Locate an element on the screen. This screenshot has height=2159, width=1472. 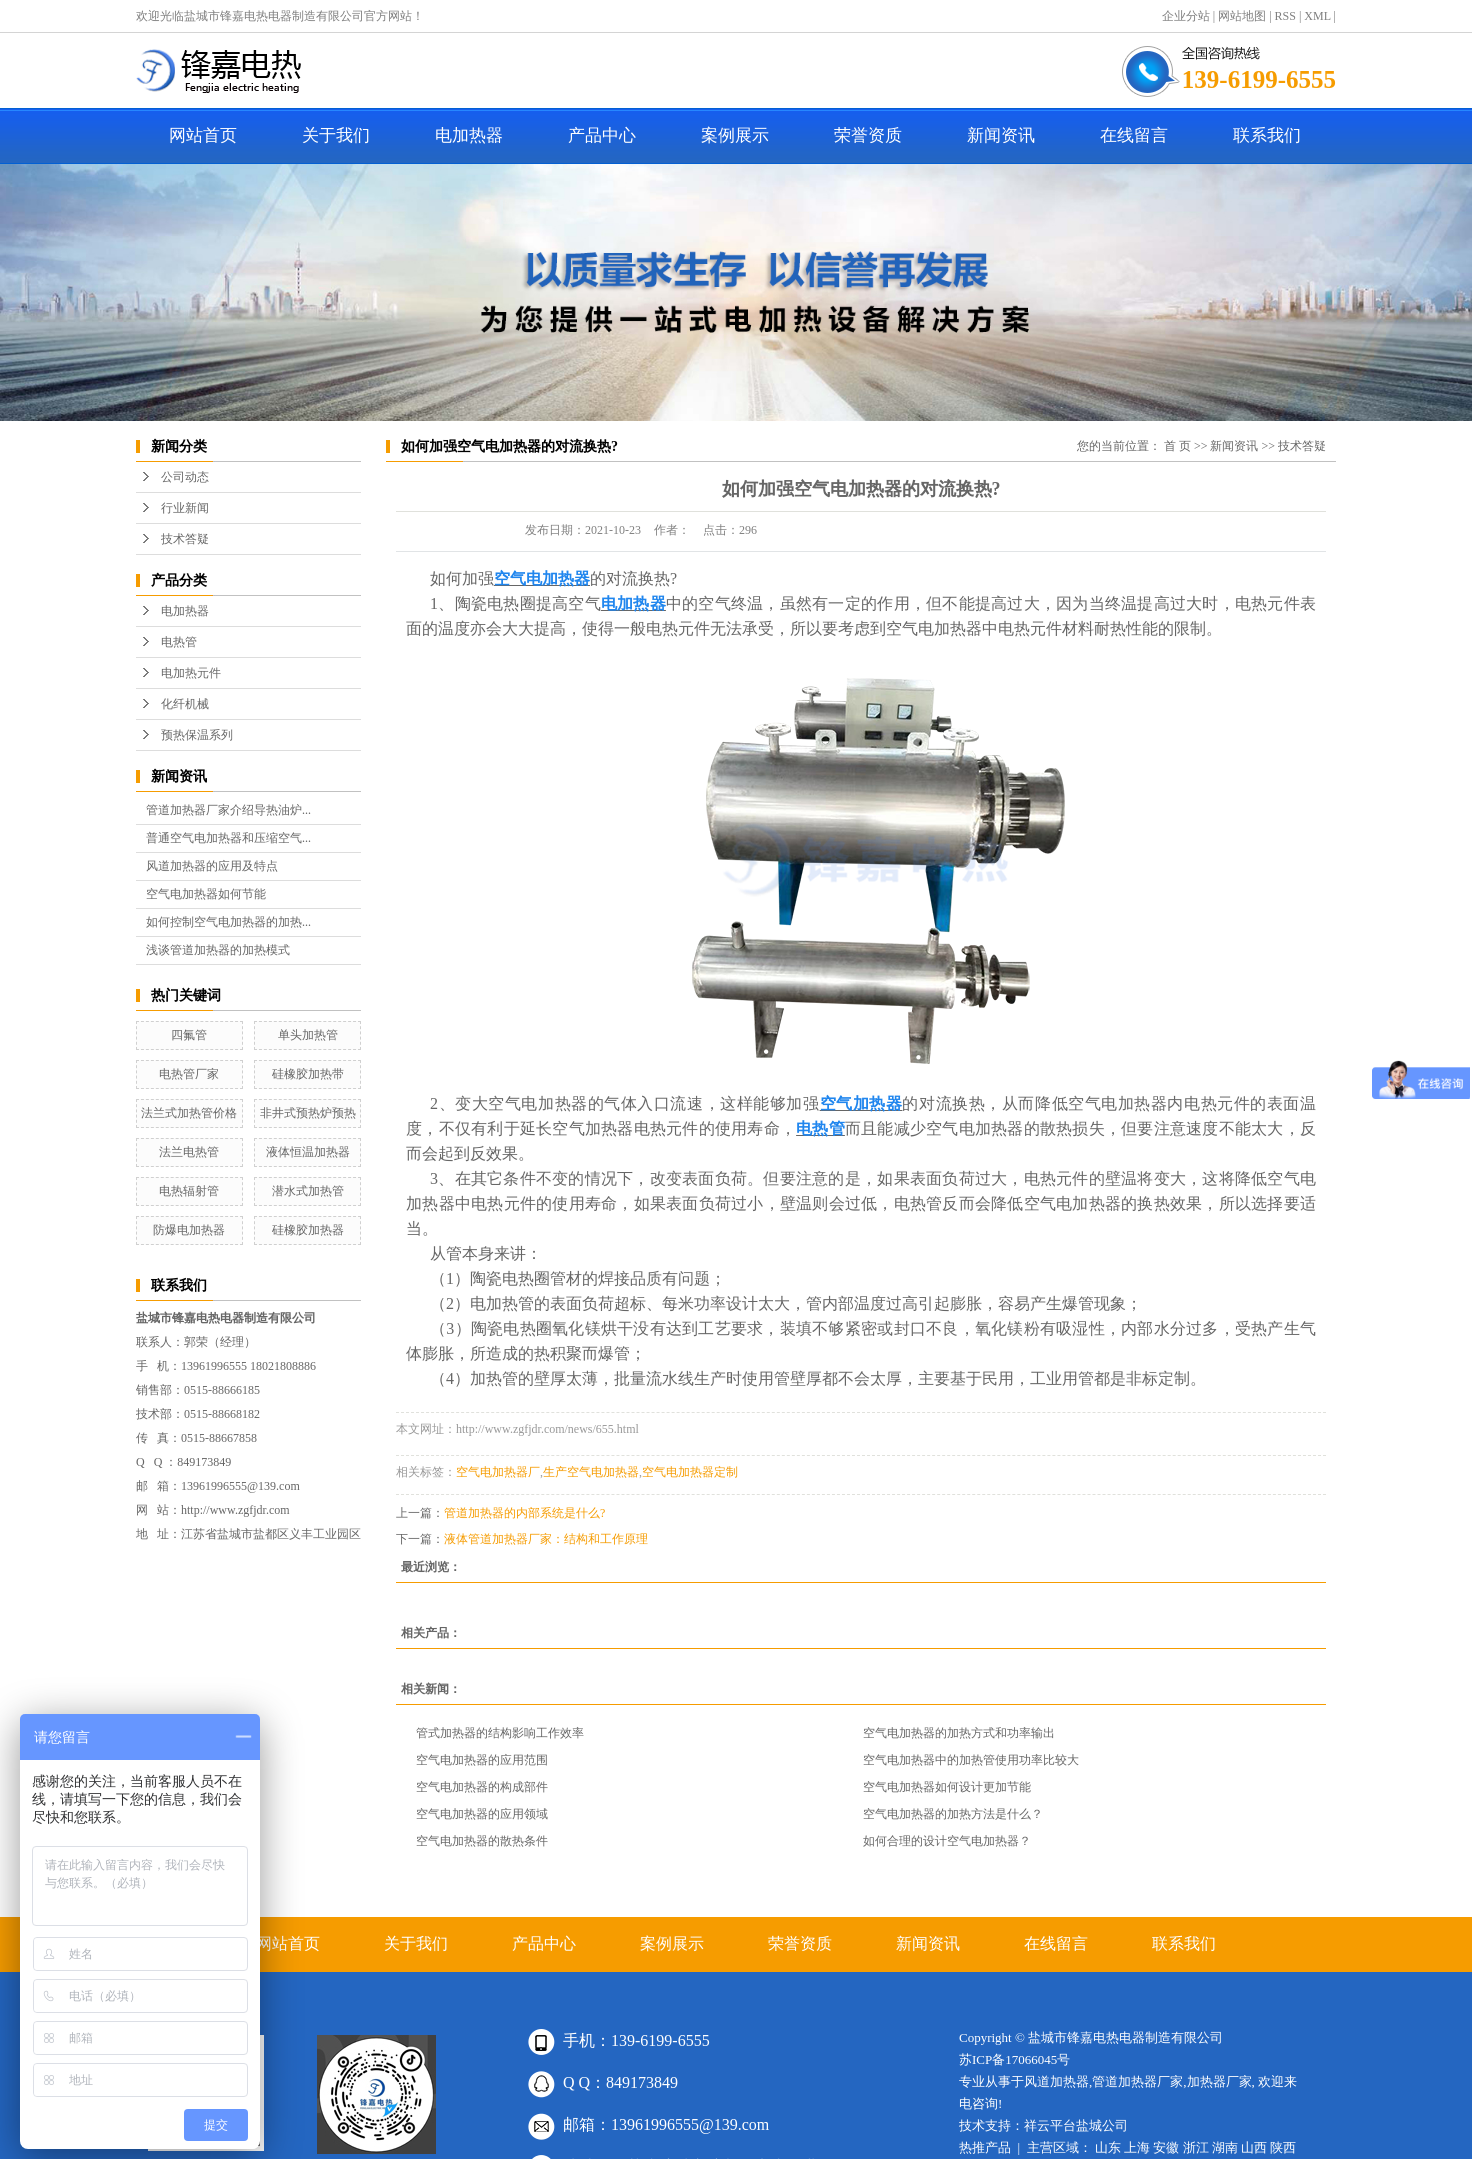
在线留言 is located at coordinates (1134, 135).